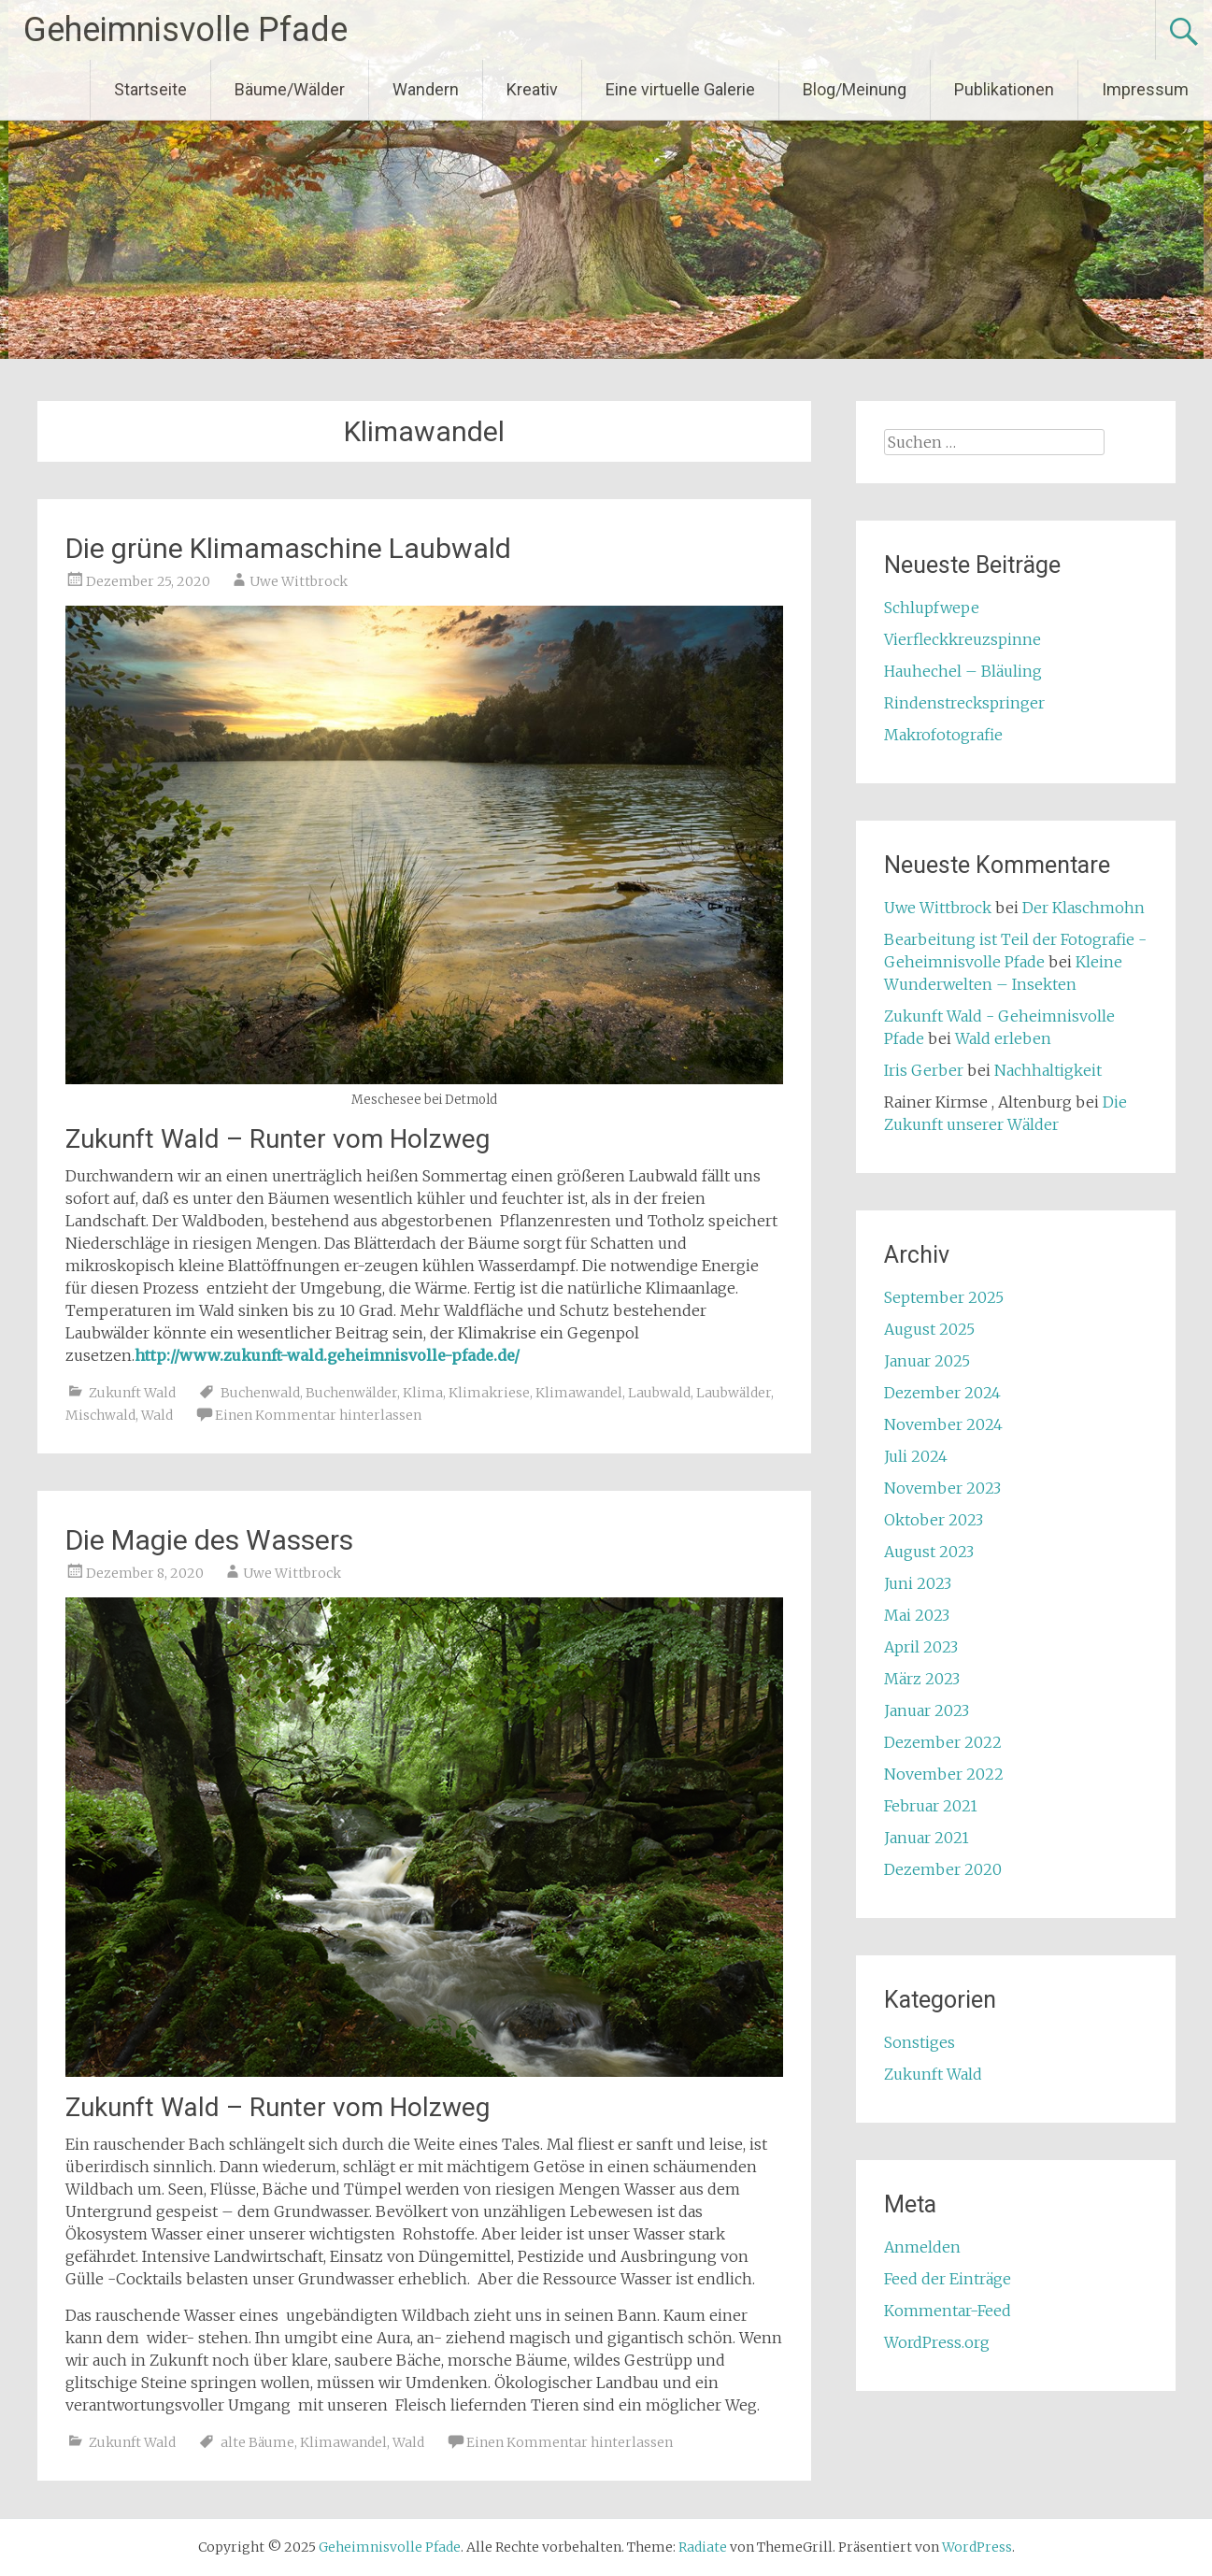 This screenshot has width=1212, height=2576. I want to click on Buchenwälder, so click(351, 1392).